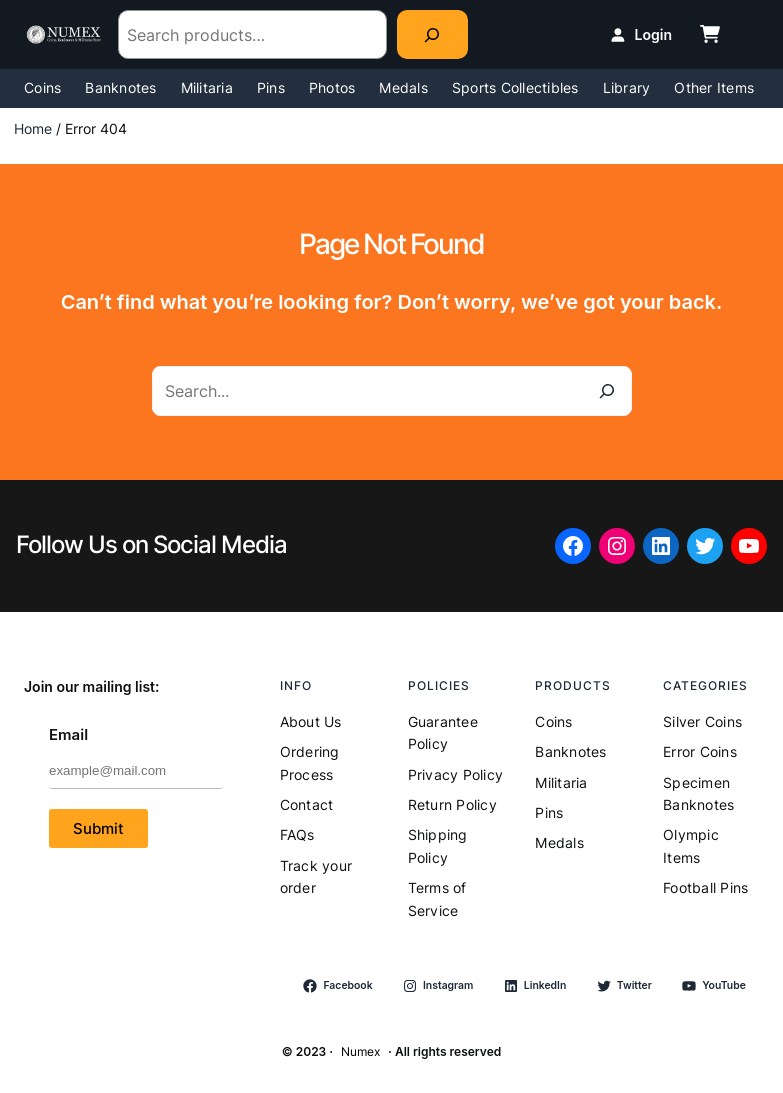 Image resolution: width=783 pixels, height=1093 pixels. I want to click on Home, so click(33, 128).